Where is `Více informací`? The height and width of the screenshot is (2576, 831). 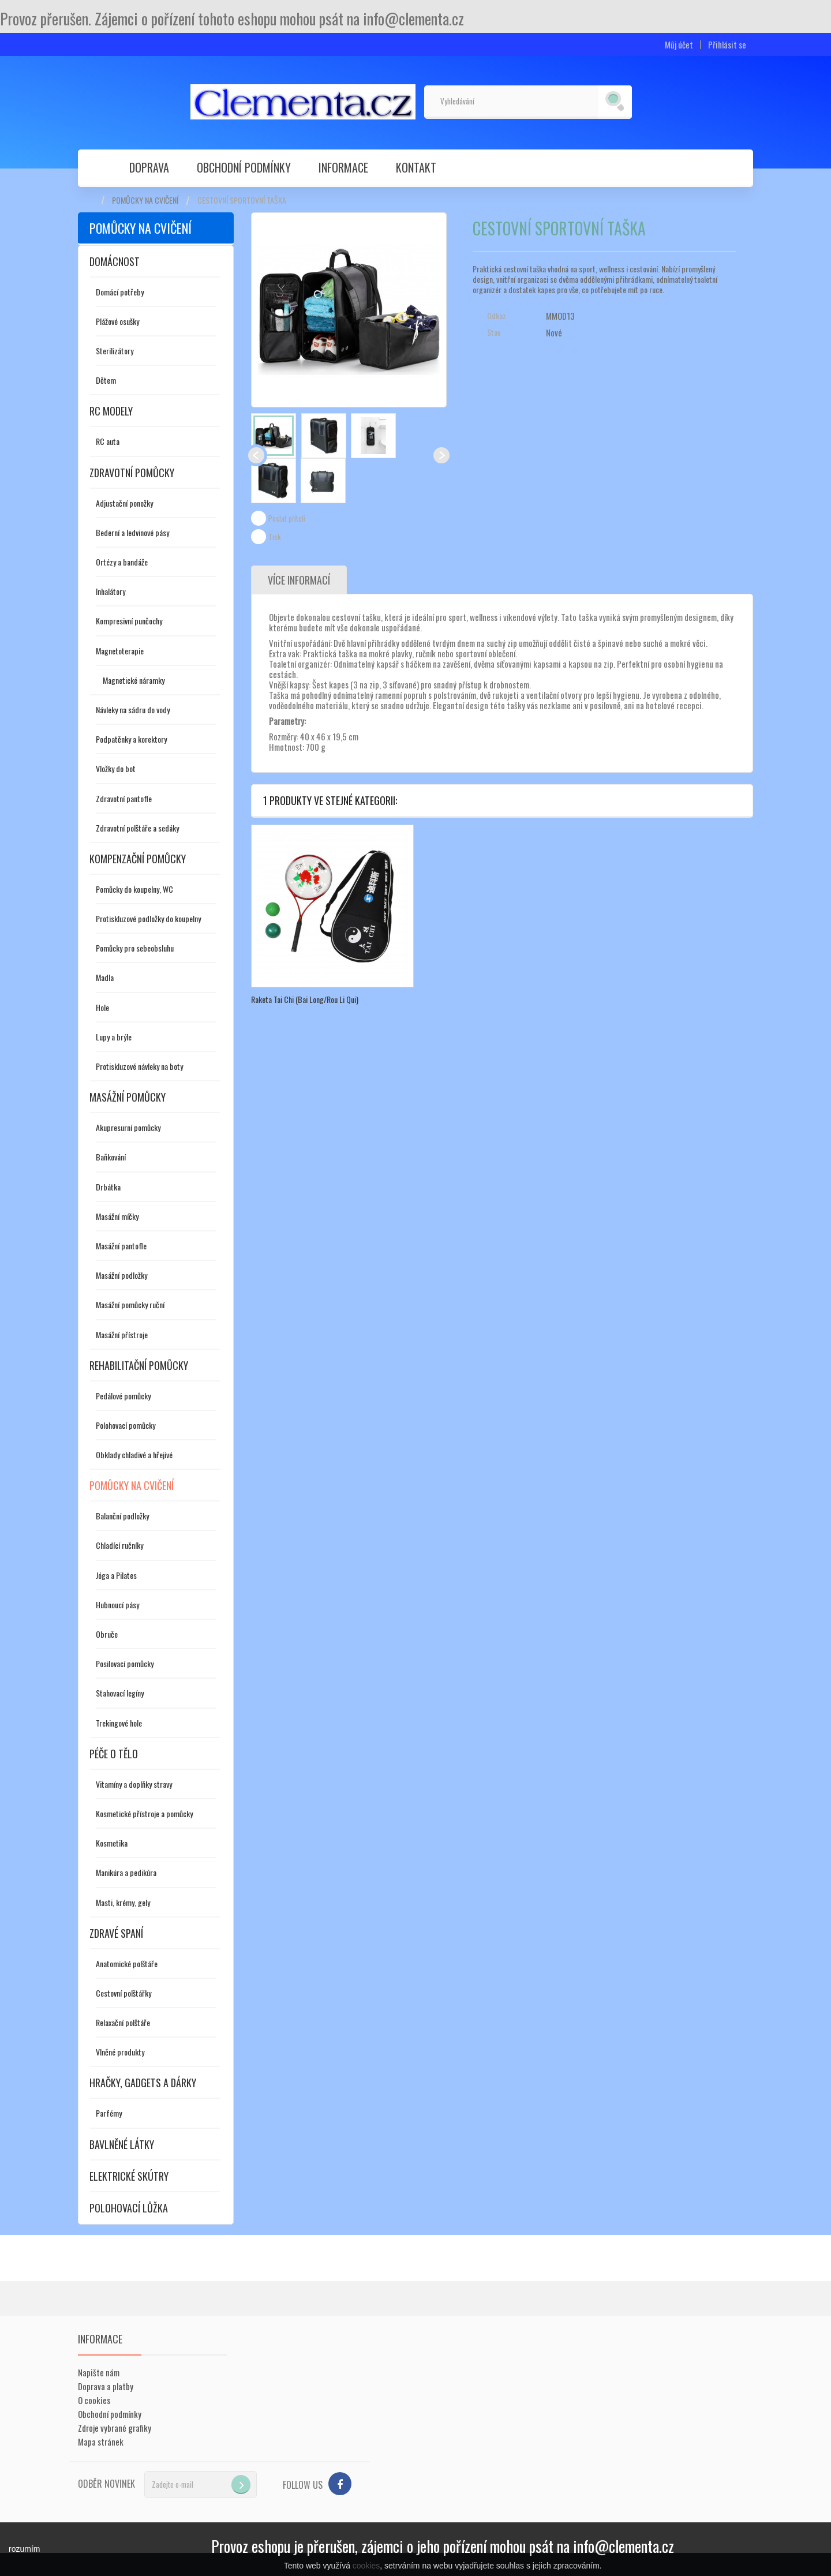
Více informací is located at coordinates (299, 579).